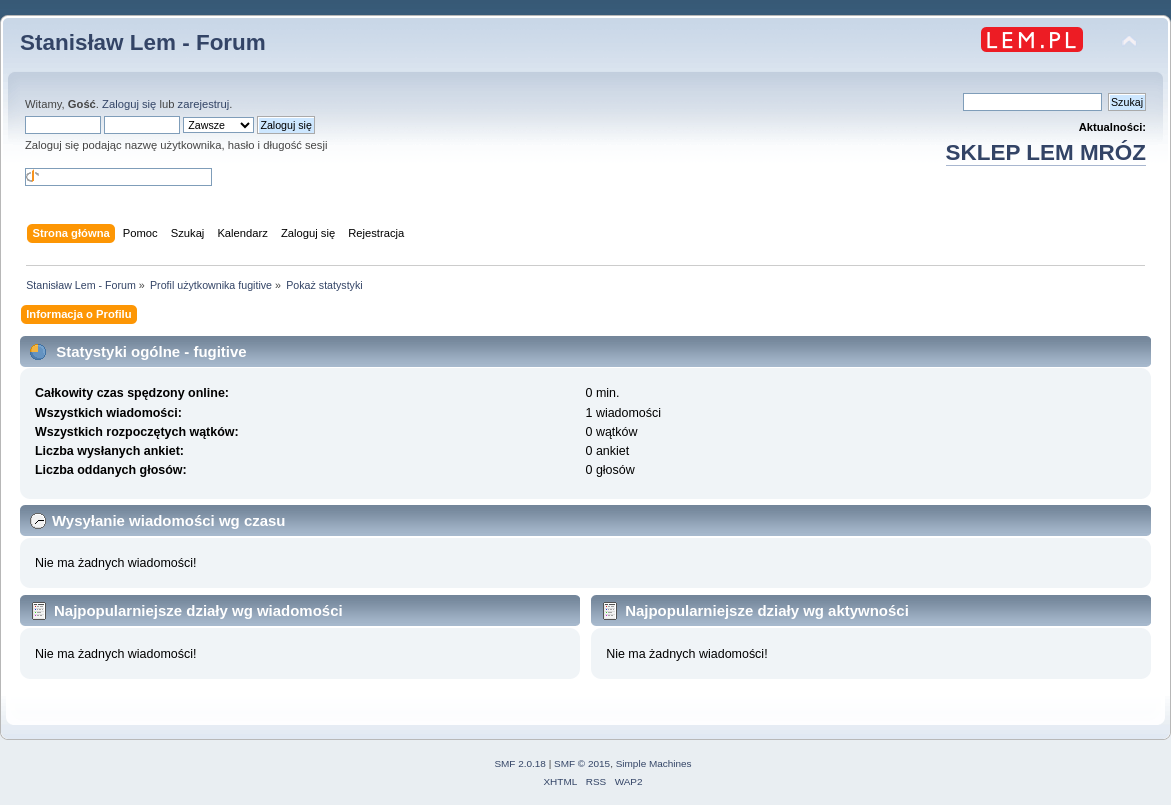 The height and width of the screenshot is (805, 1171). I want to click on SMF 2.0.18, so click(520, 763).